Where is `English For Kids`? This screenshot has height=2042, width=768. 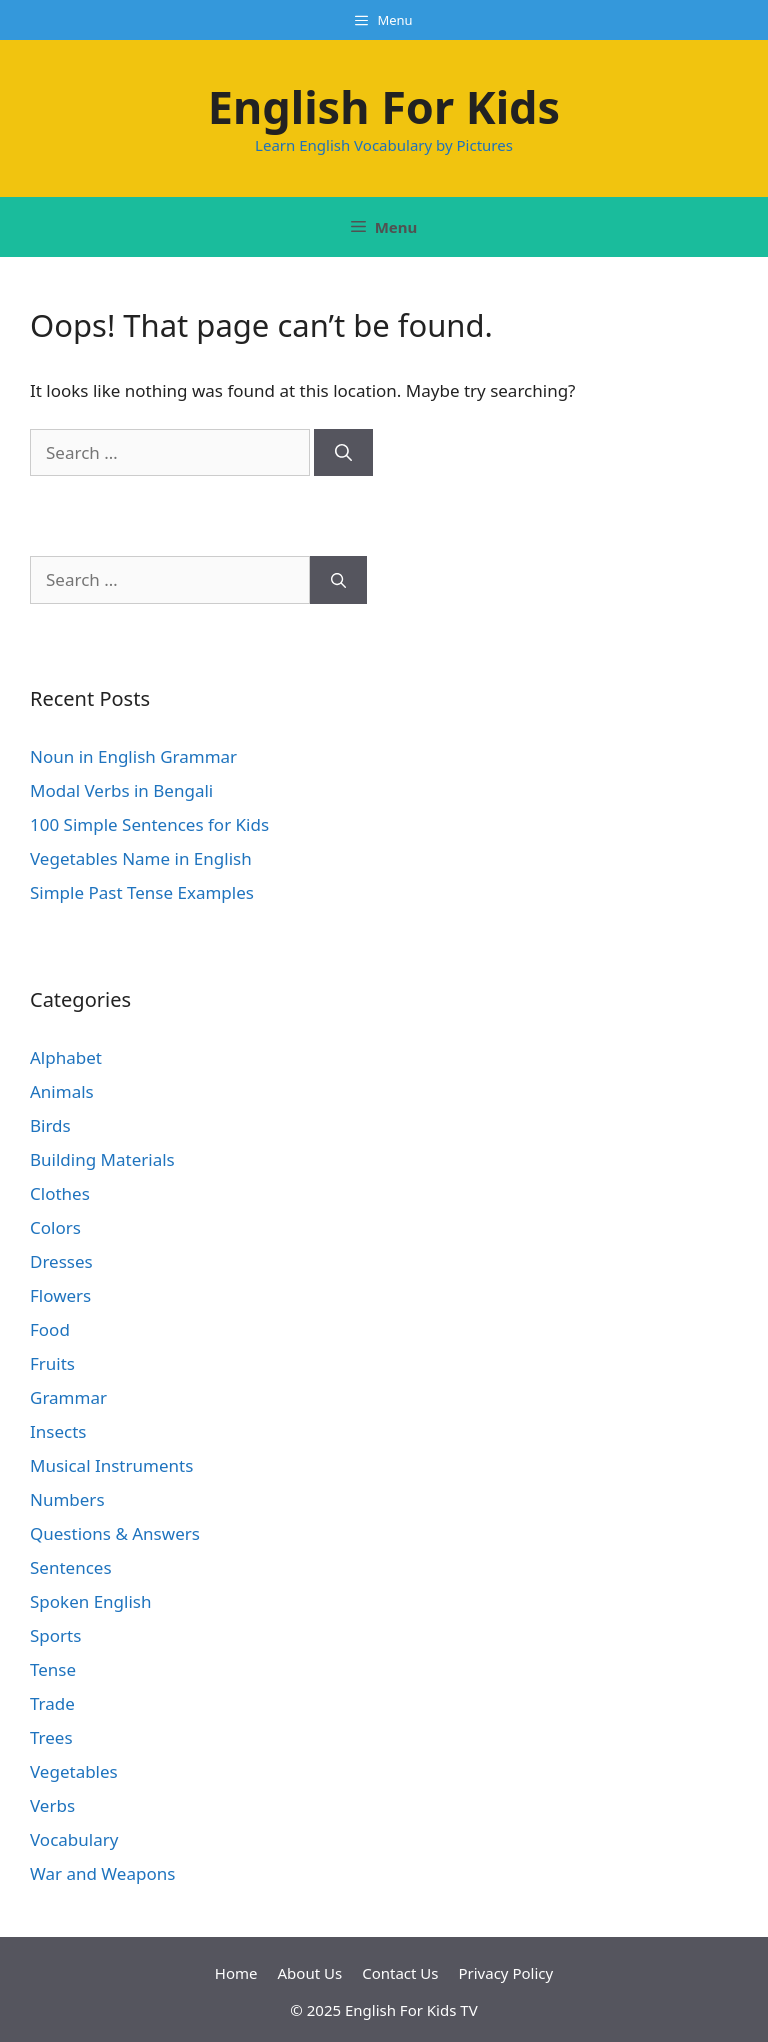 English For Kids is located at coordinates (384, 106).